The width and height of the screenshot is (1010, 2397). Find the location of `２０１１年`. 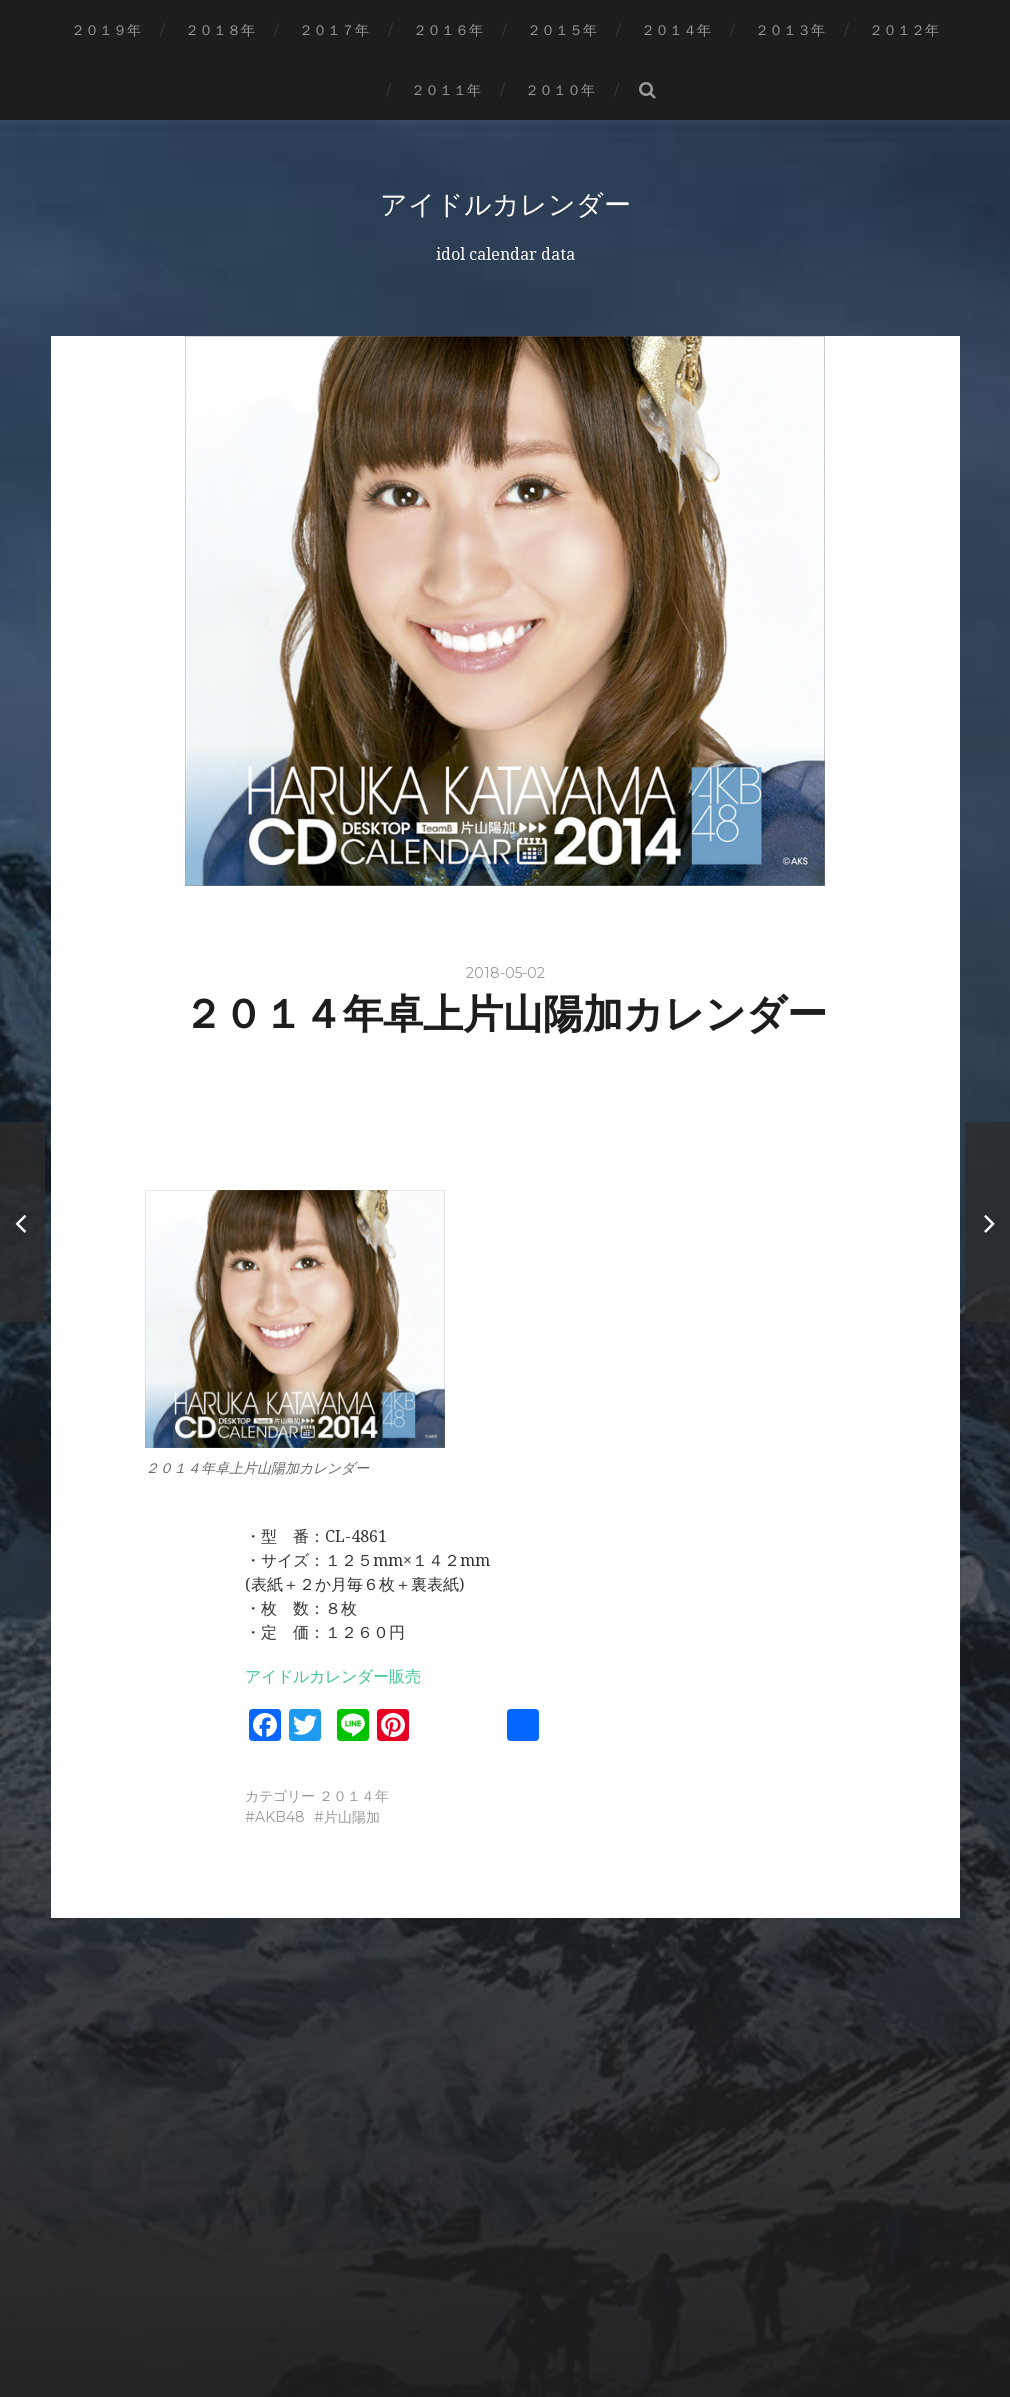

２０１１年 is located at coordinates (446, 90).